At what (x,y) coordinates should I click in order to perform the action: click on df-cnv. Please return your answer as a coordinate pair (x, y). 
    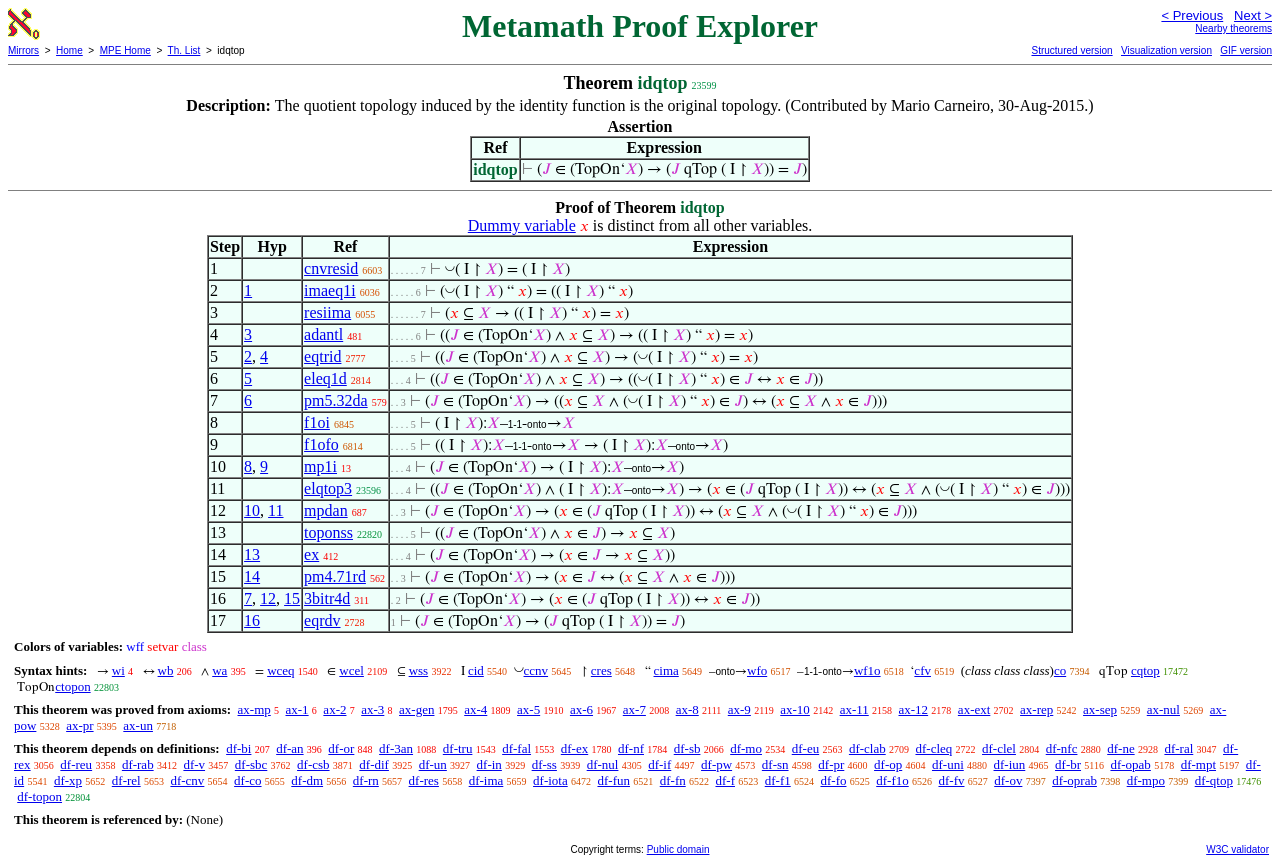
    Looking at the image, I should click on (187, 780).